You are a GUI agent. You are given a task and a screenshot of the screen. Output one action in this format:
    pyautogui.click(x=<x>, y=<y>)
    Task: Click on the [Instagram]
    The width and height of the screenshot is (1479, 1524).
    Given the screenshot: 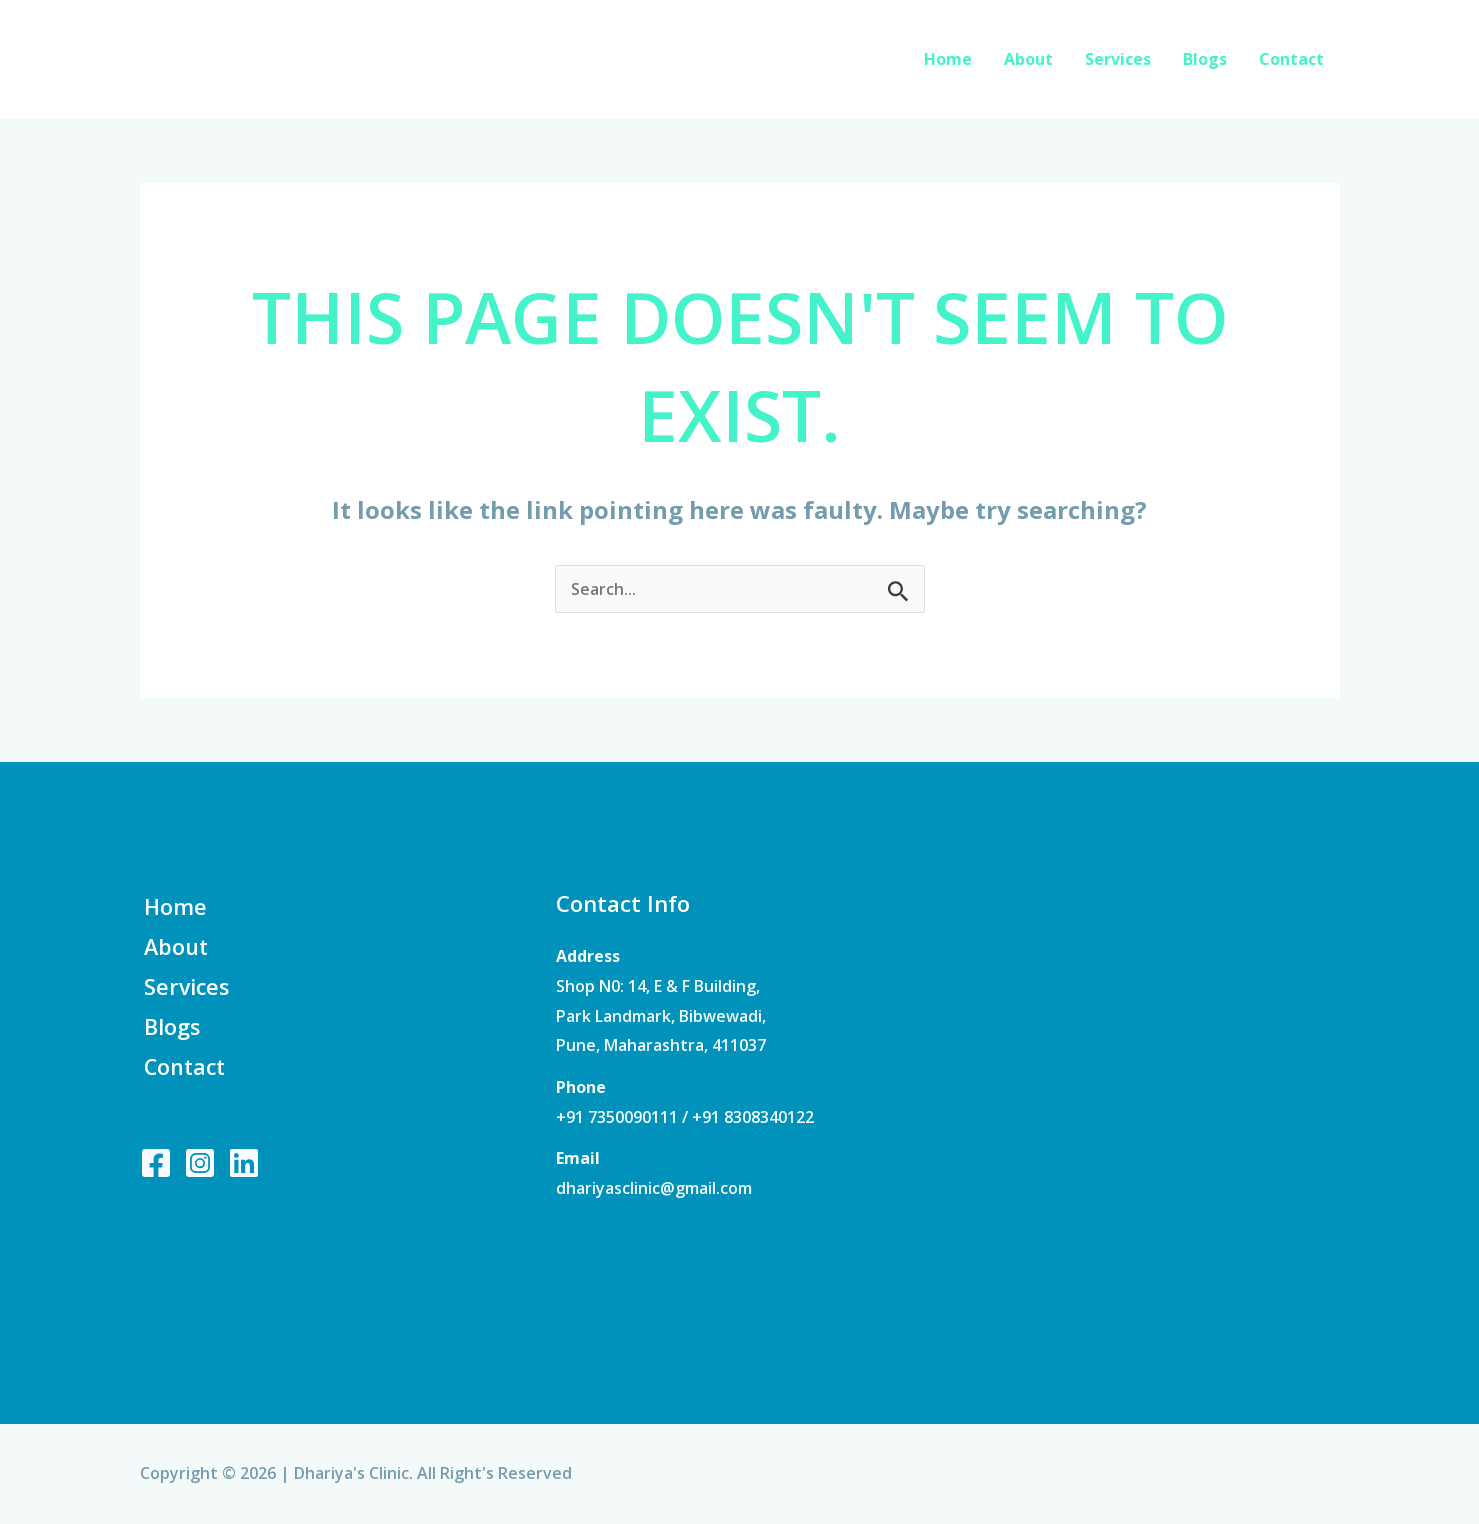 What is the action you would take?
    pyautogui.click(x=200, y=1167)
    